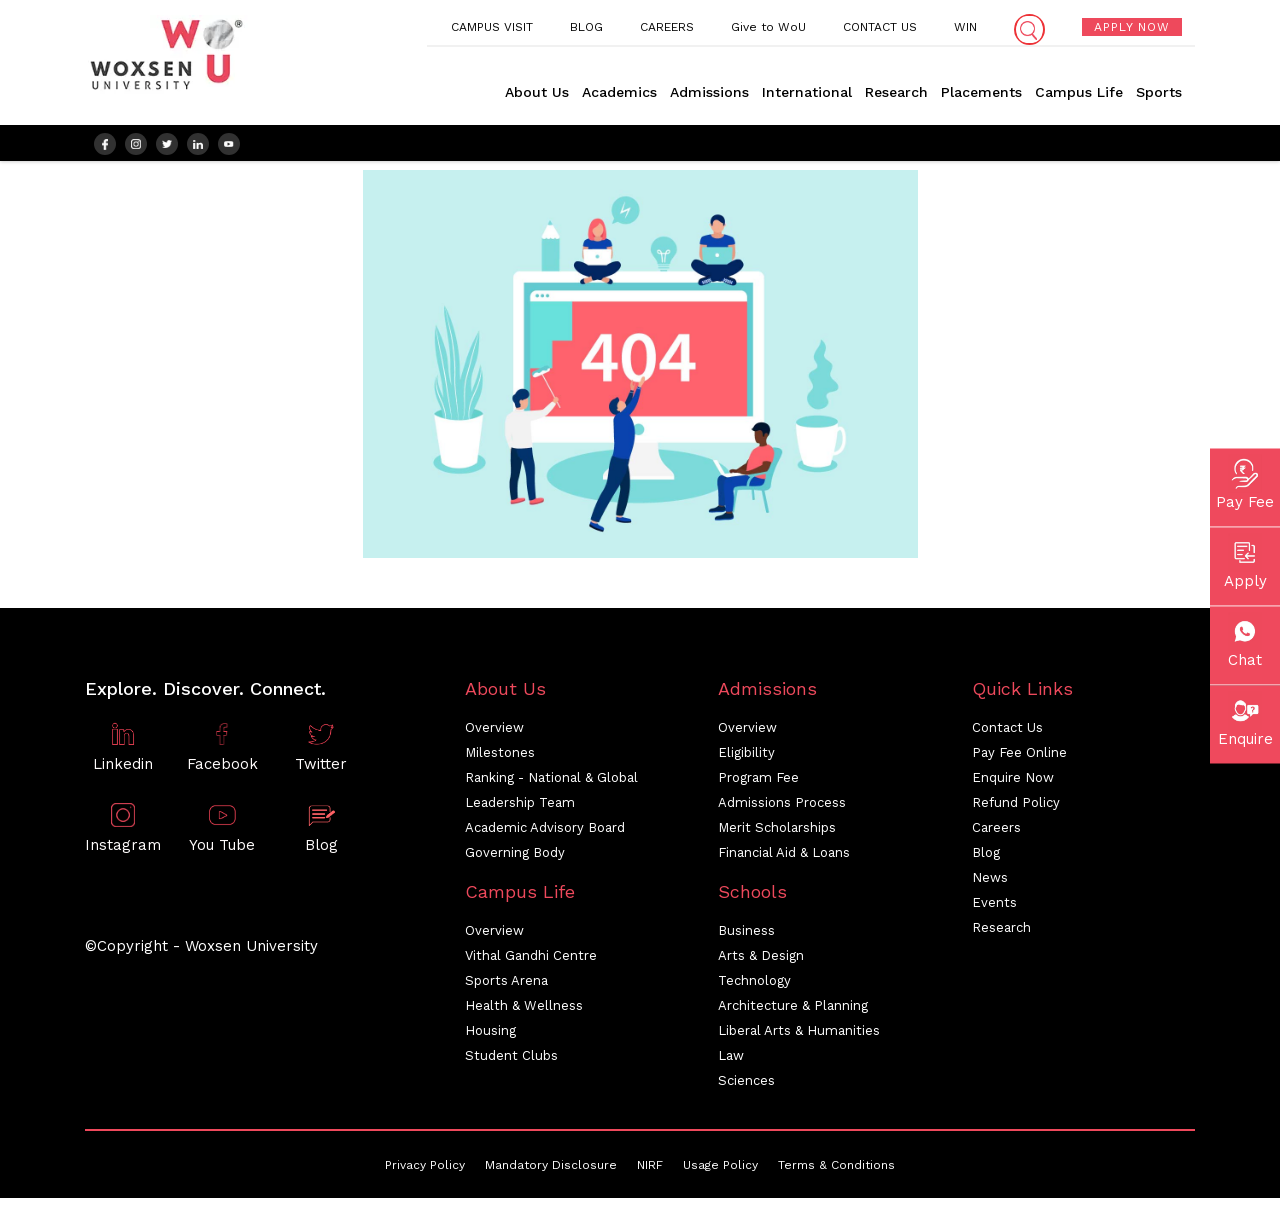 This screenshot has width=1280, height=1227. I want to click on Ranking - National & Global, so click(551, 782).